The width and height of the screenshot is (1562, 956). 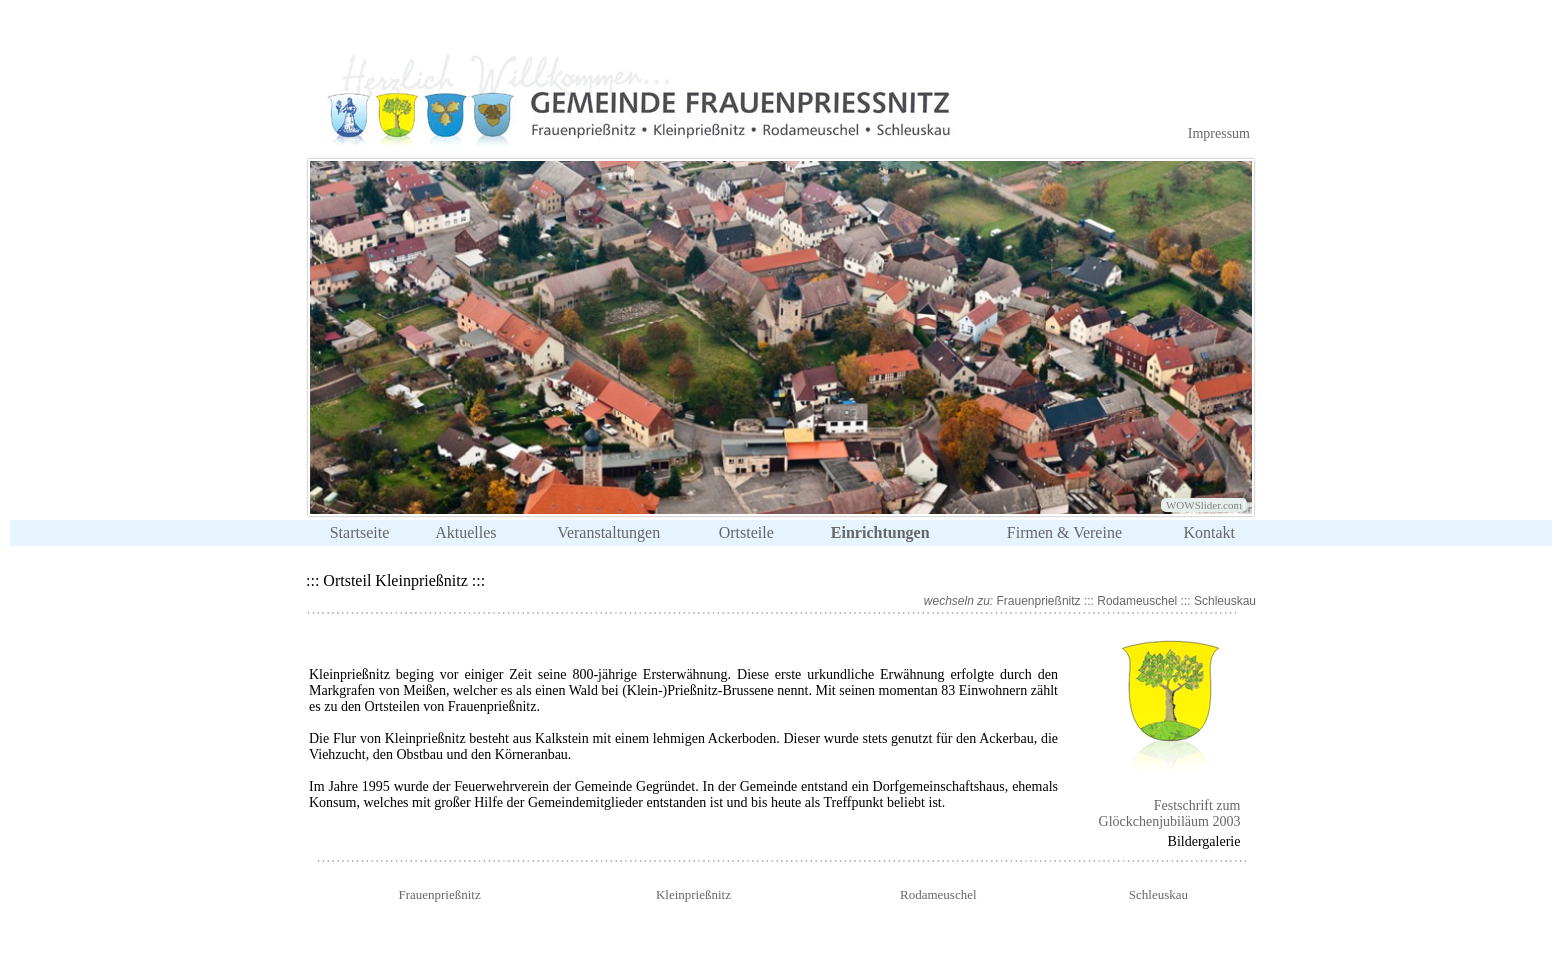 I want to click on Impressum, so click(x=1219, y=133).